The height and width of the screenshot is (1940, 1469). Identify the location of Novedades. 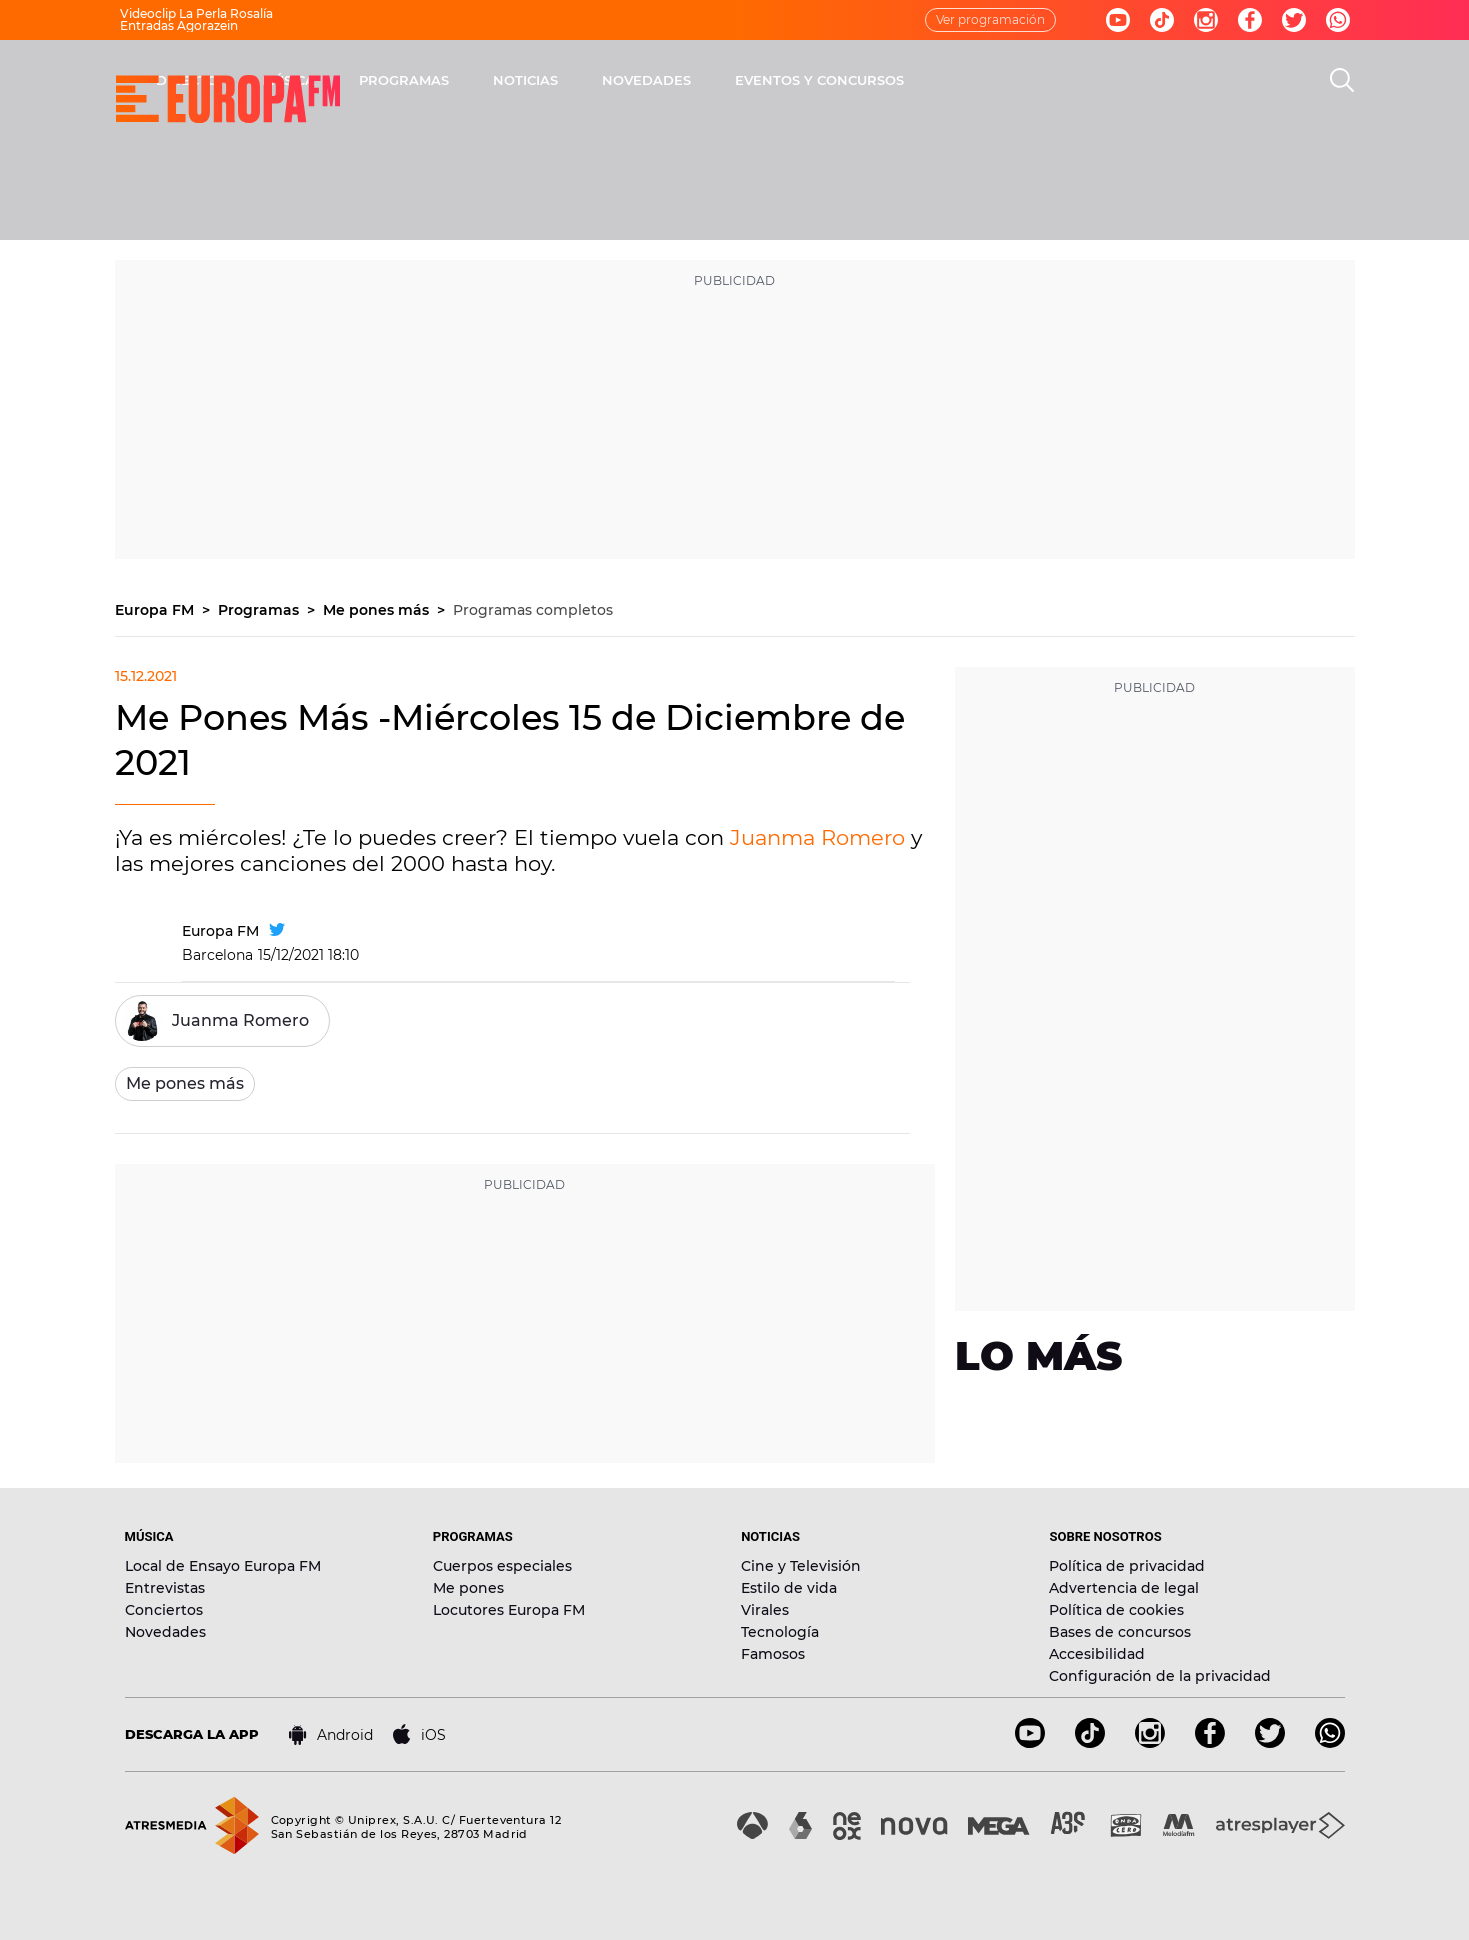
(165, 1632).